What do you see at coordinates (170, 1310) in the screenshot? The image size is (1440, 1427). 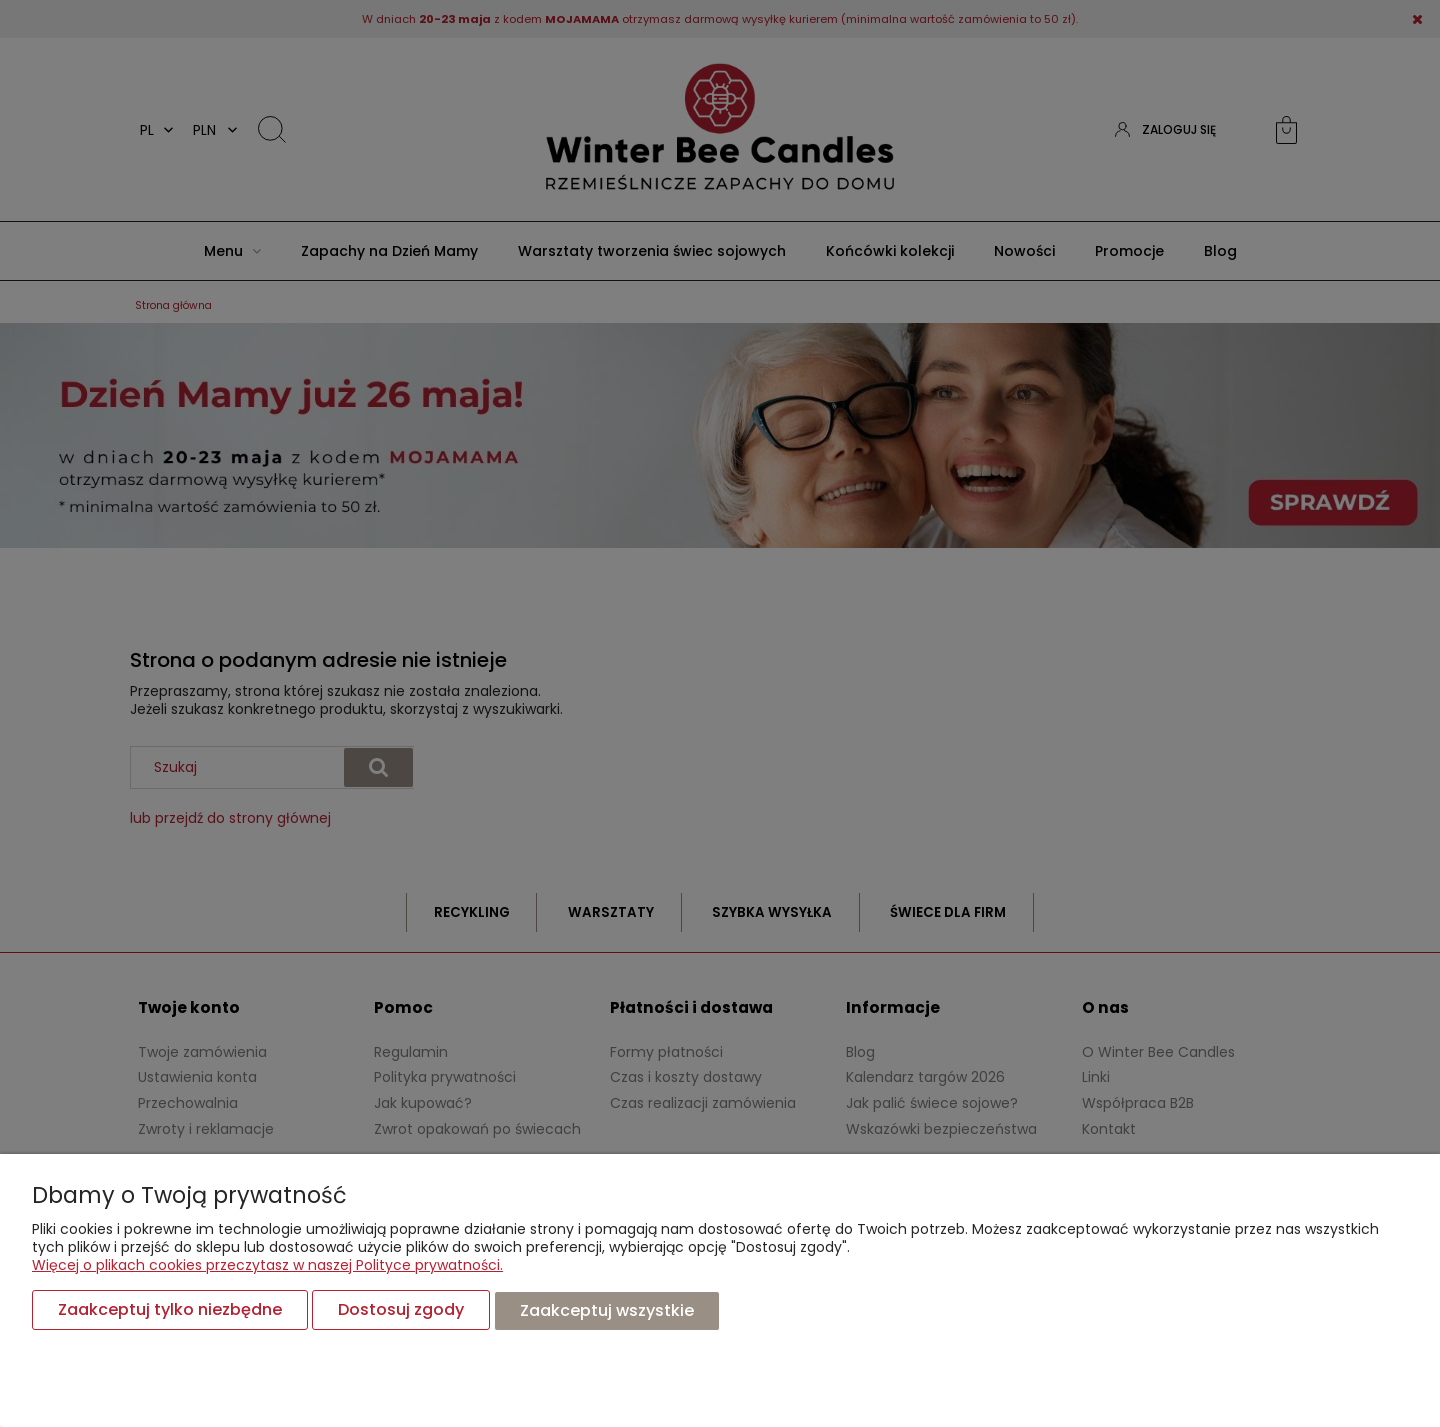 I see `Zaakceptuj tylko niezbędne` at bounding box center [170, 1310].